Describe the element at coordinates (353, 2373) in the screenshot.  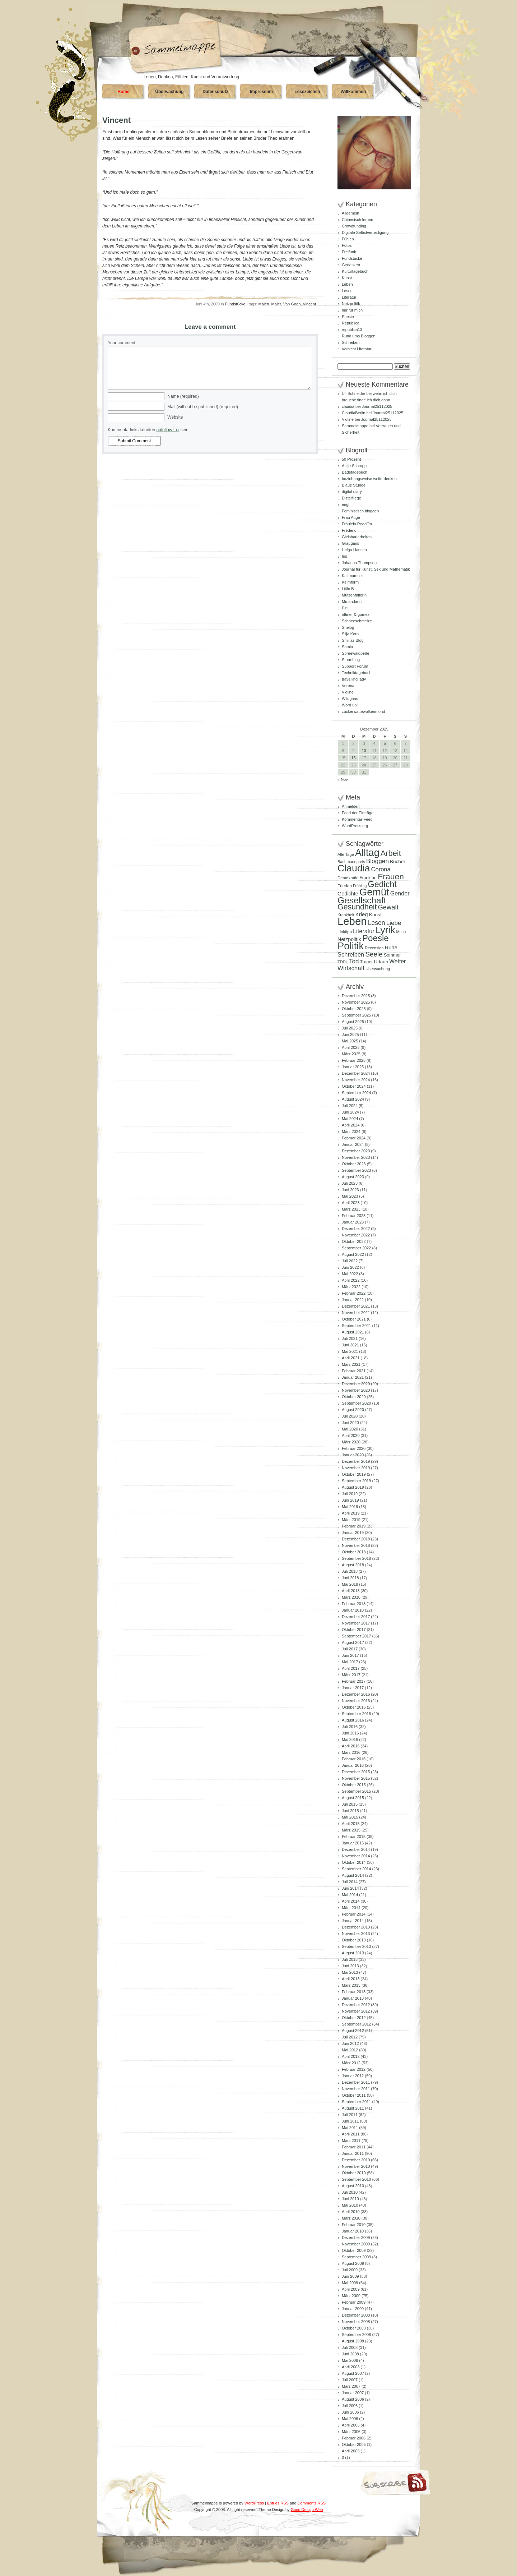
I see `August 2007` at that location.